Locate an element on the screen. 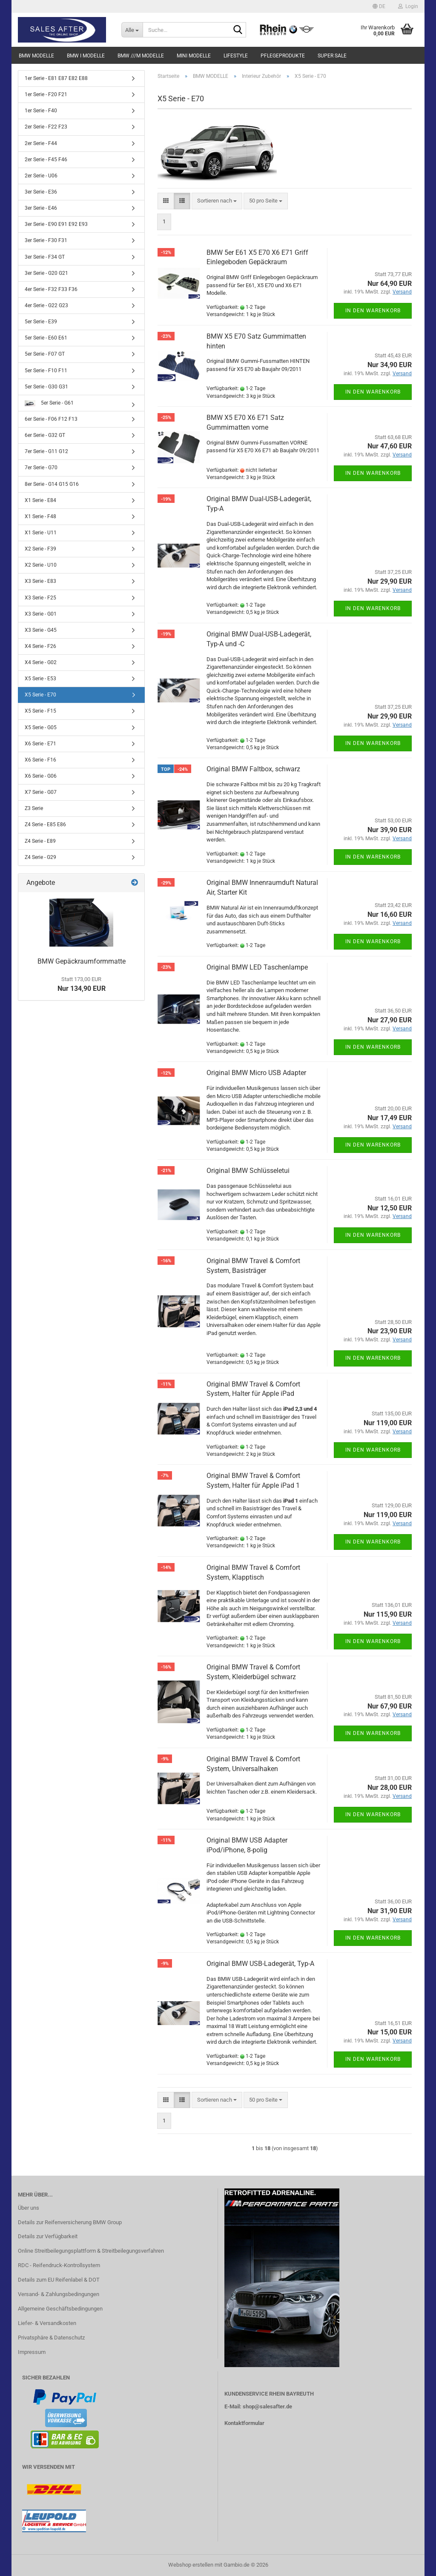 This screenshot has height=2576, width=436. 3er Serie - F34 GT is located at coordinates (45, 257).